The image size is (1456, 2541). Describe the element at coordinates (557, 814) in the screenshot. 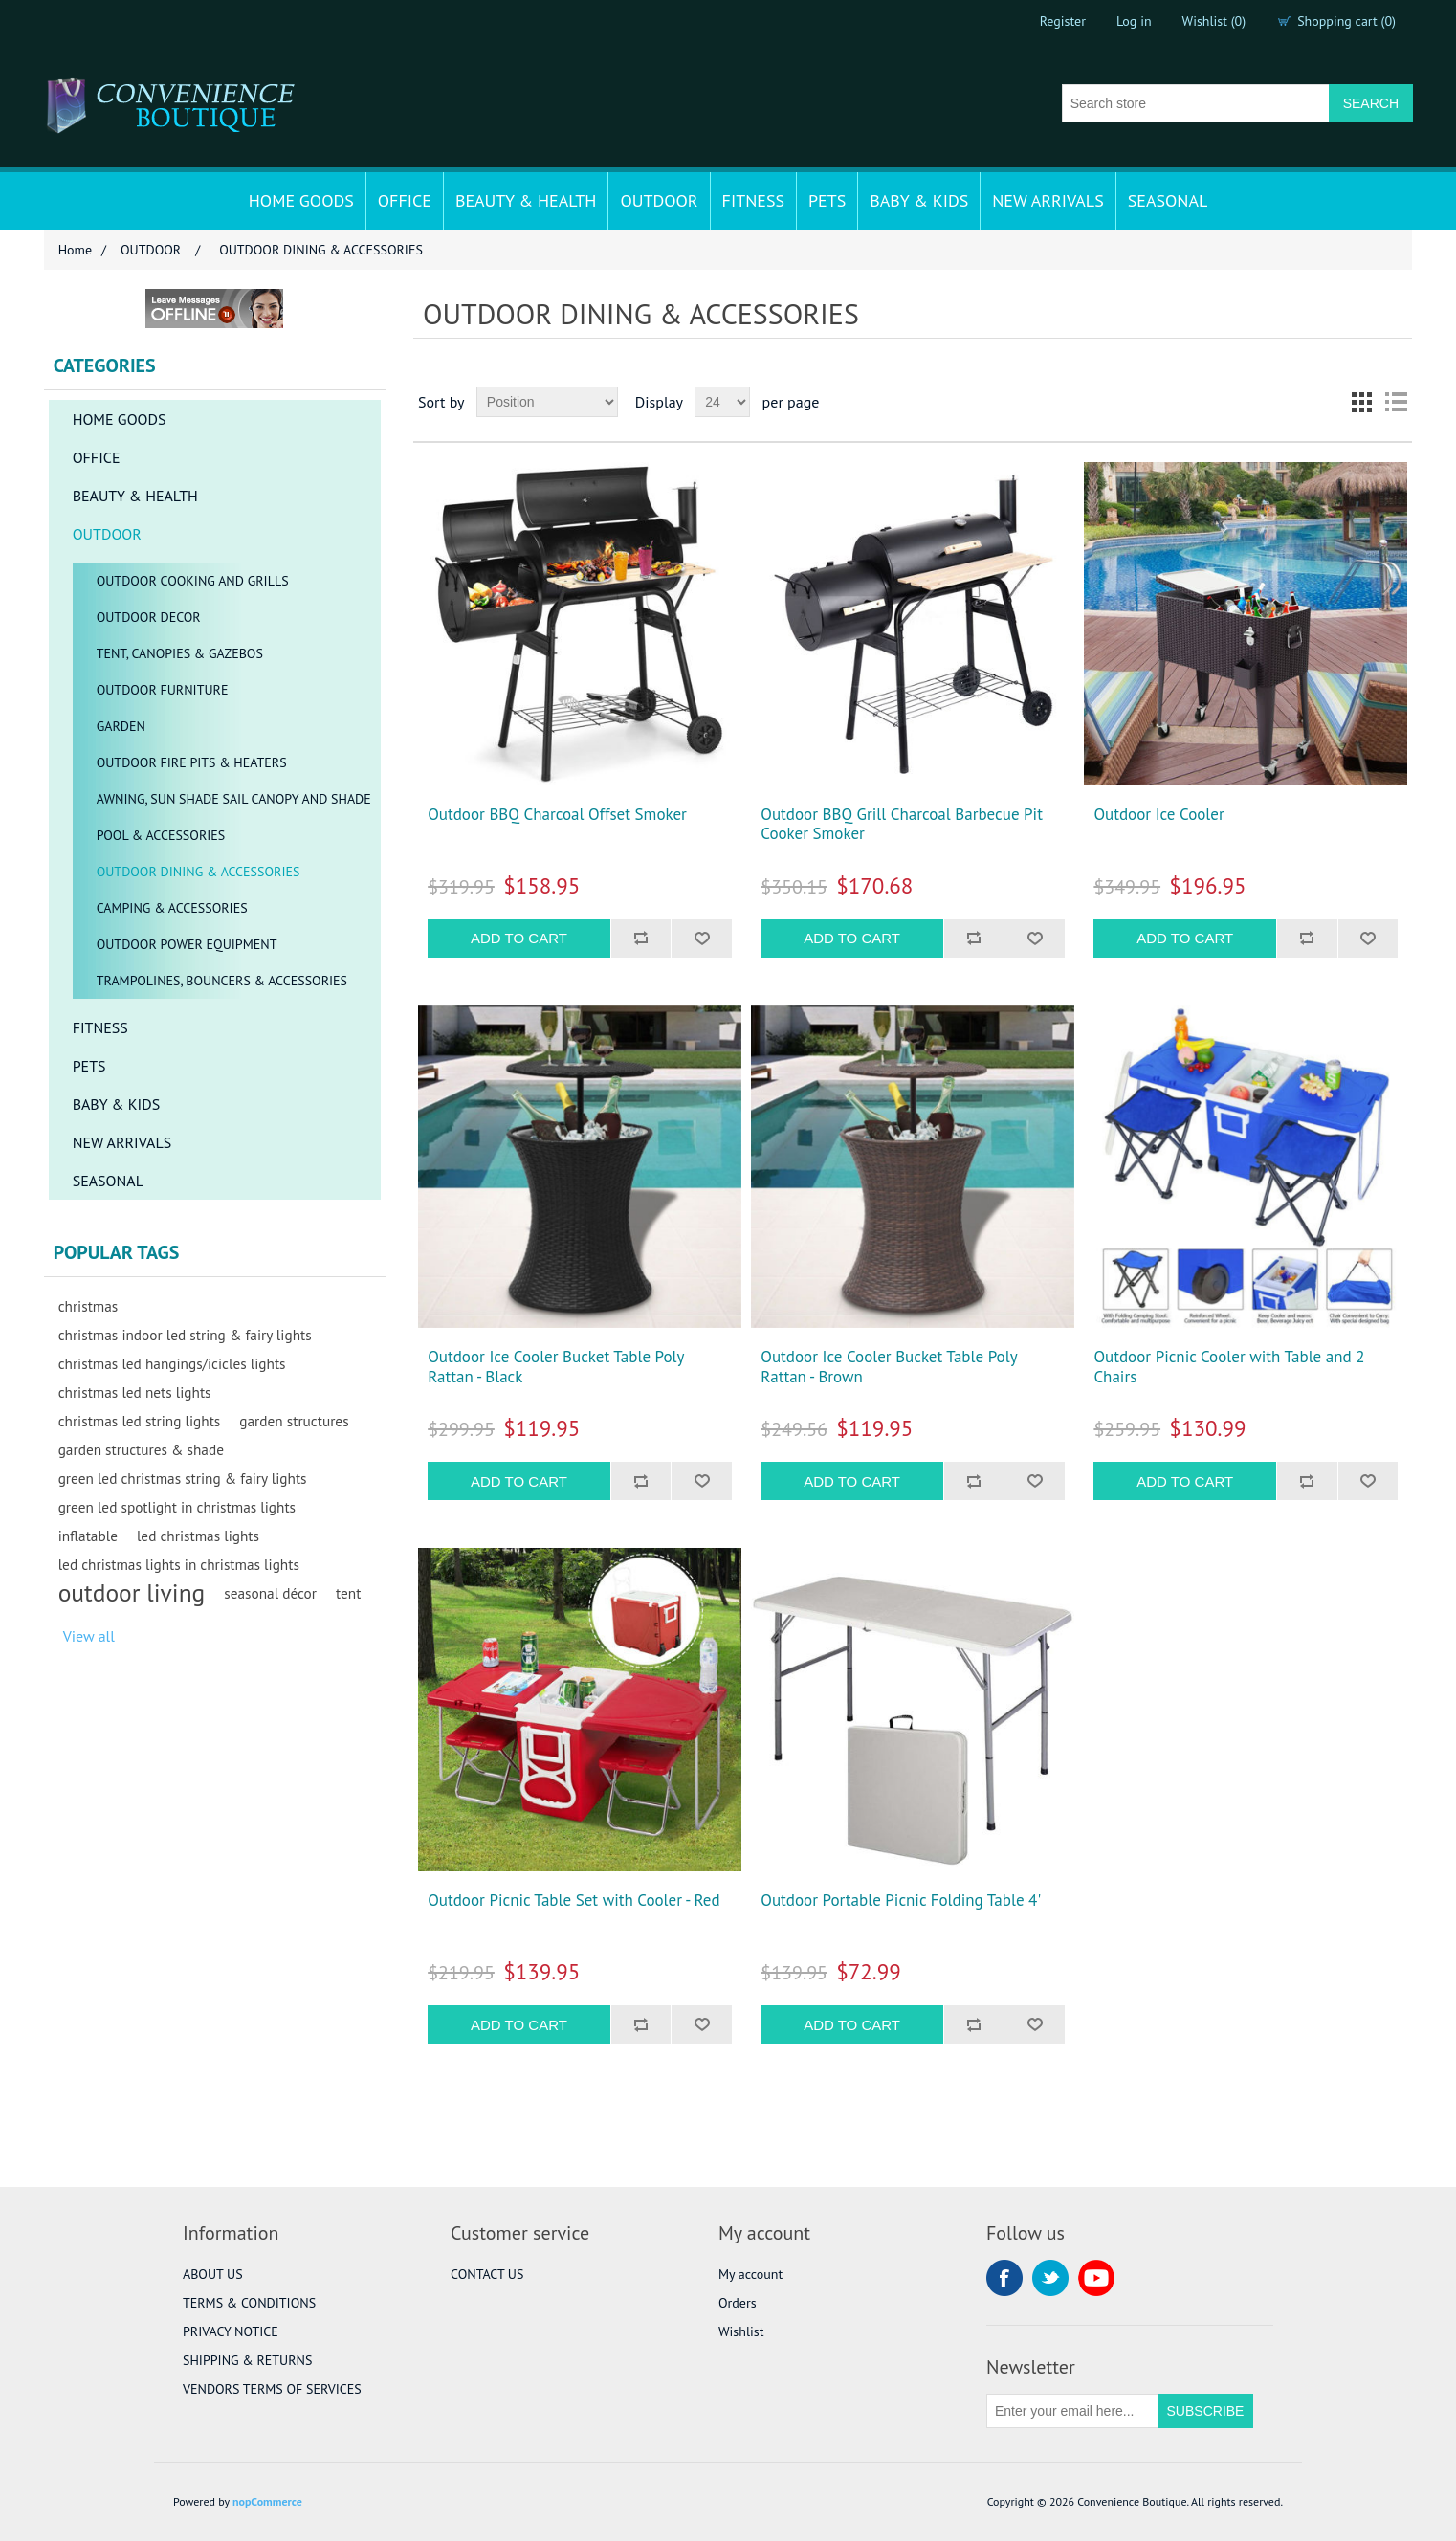

I see `Outdoor BBQ Charcoal Offset Smoker` at that location.